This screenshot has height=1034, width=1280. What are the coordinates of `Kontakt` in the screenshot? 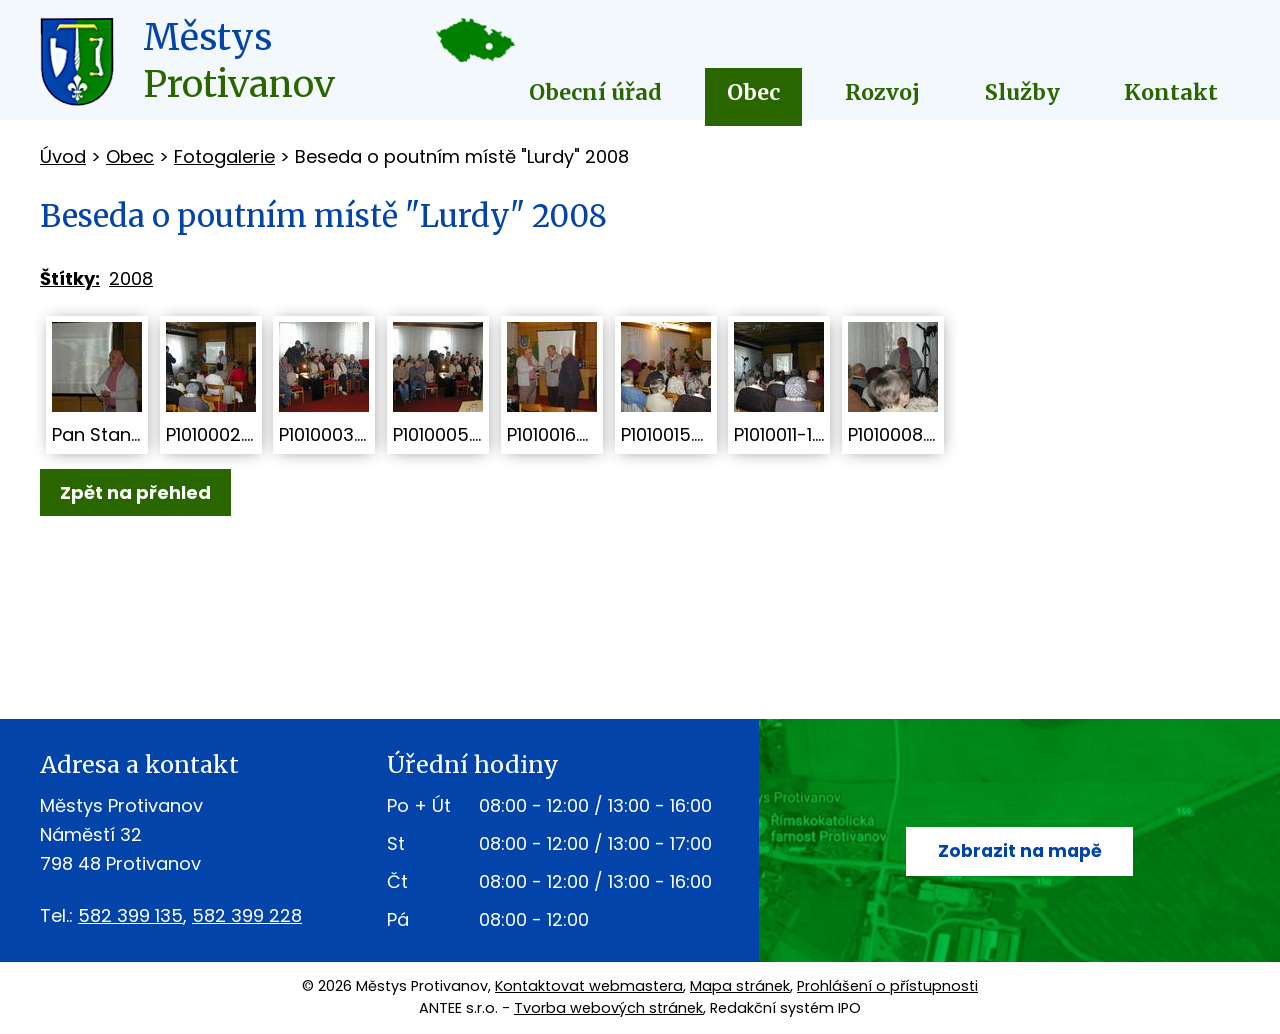 It's located at (1171, 92).